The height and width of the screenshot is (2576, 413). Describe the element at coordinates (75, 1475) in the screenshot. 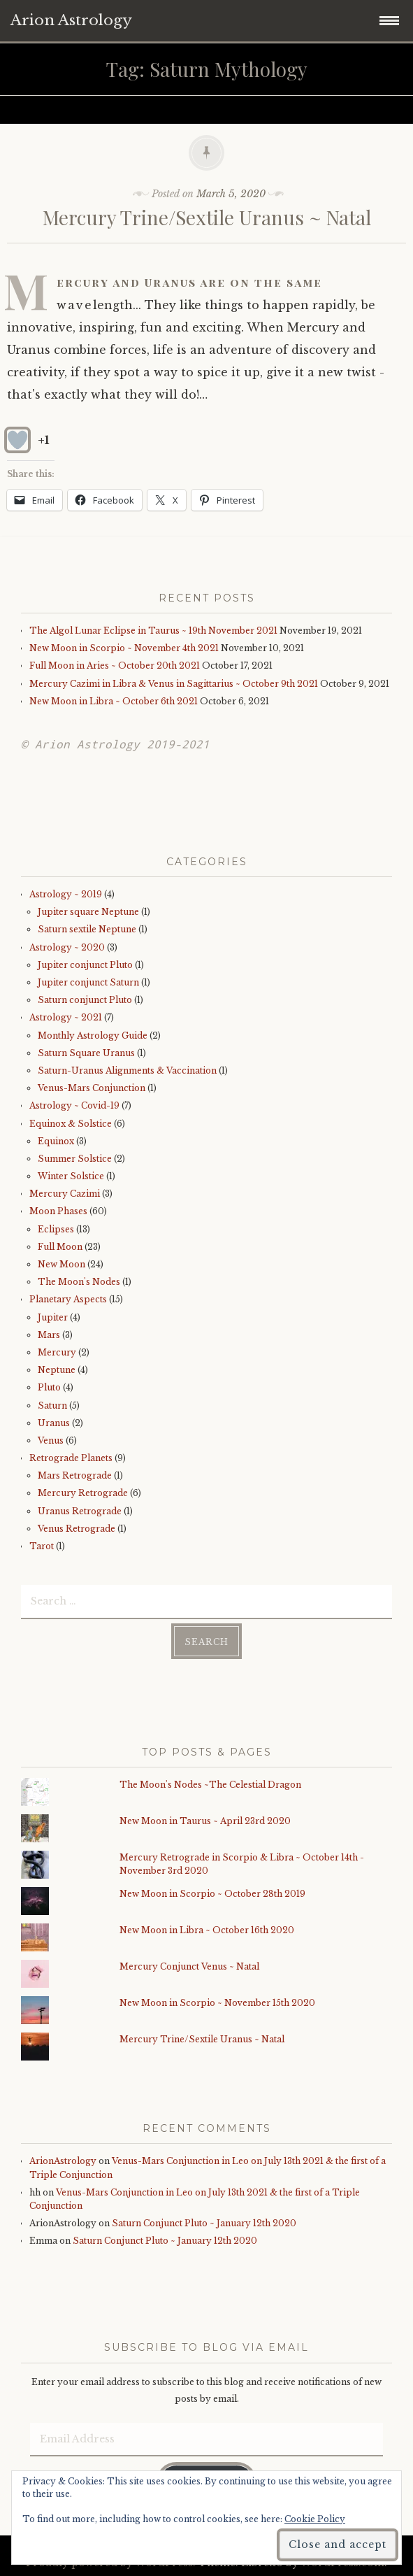

I see `Mars Retrograde` at that location.